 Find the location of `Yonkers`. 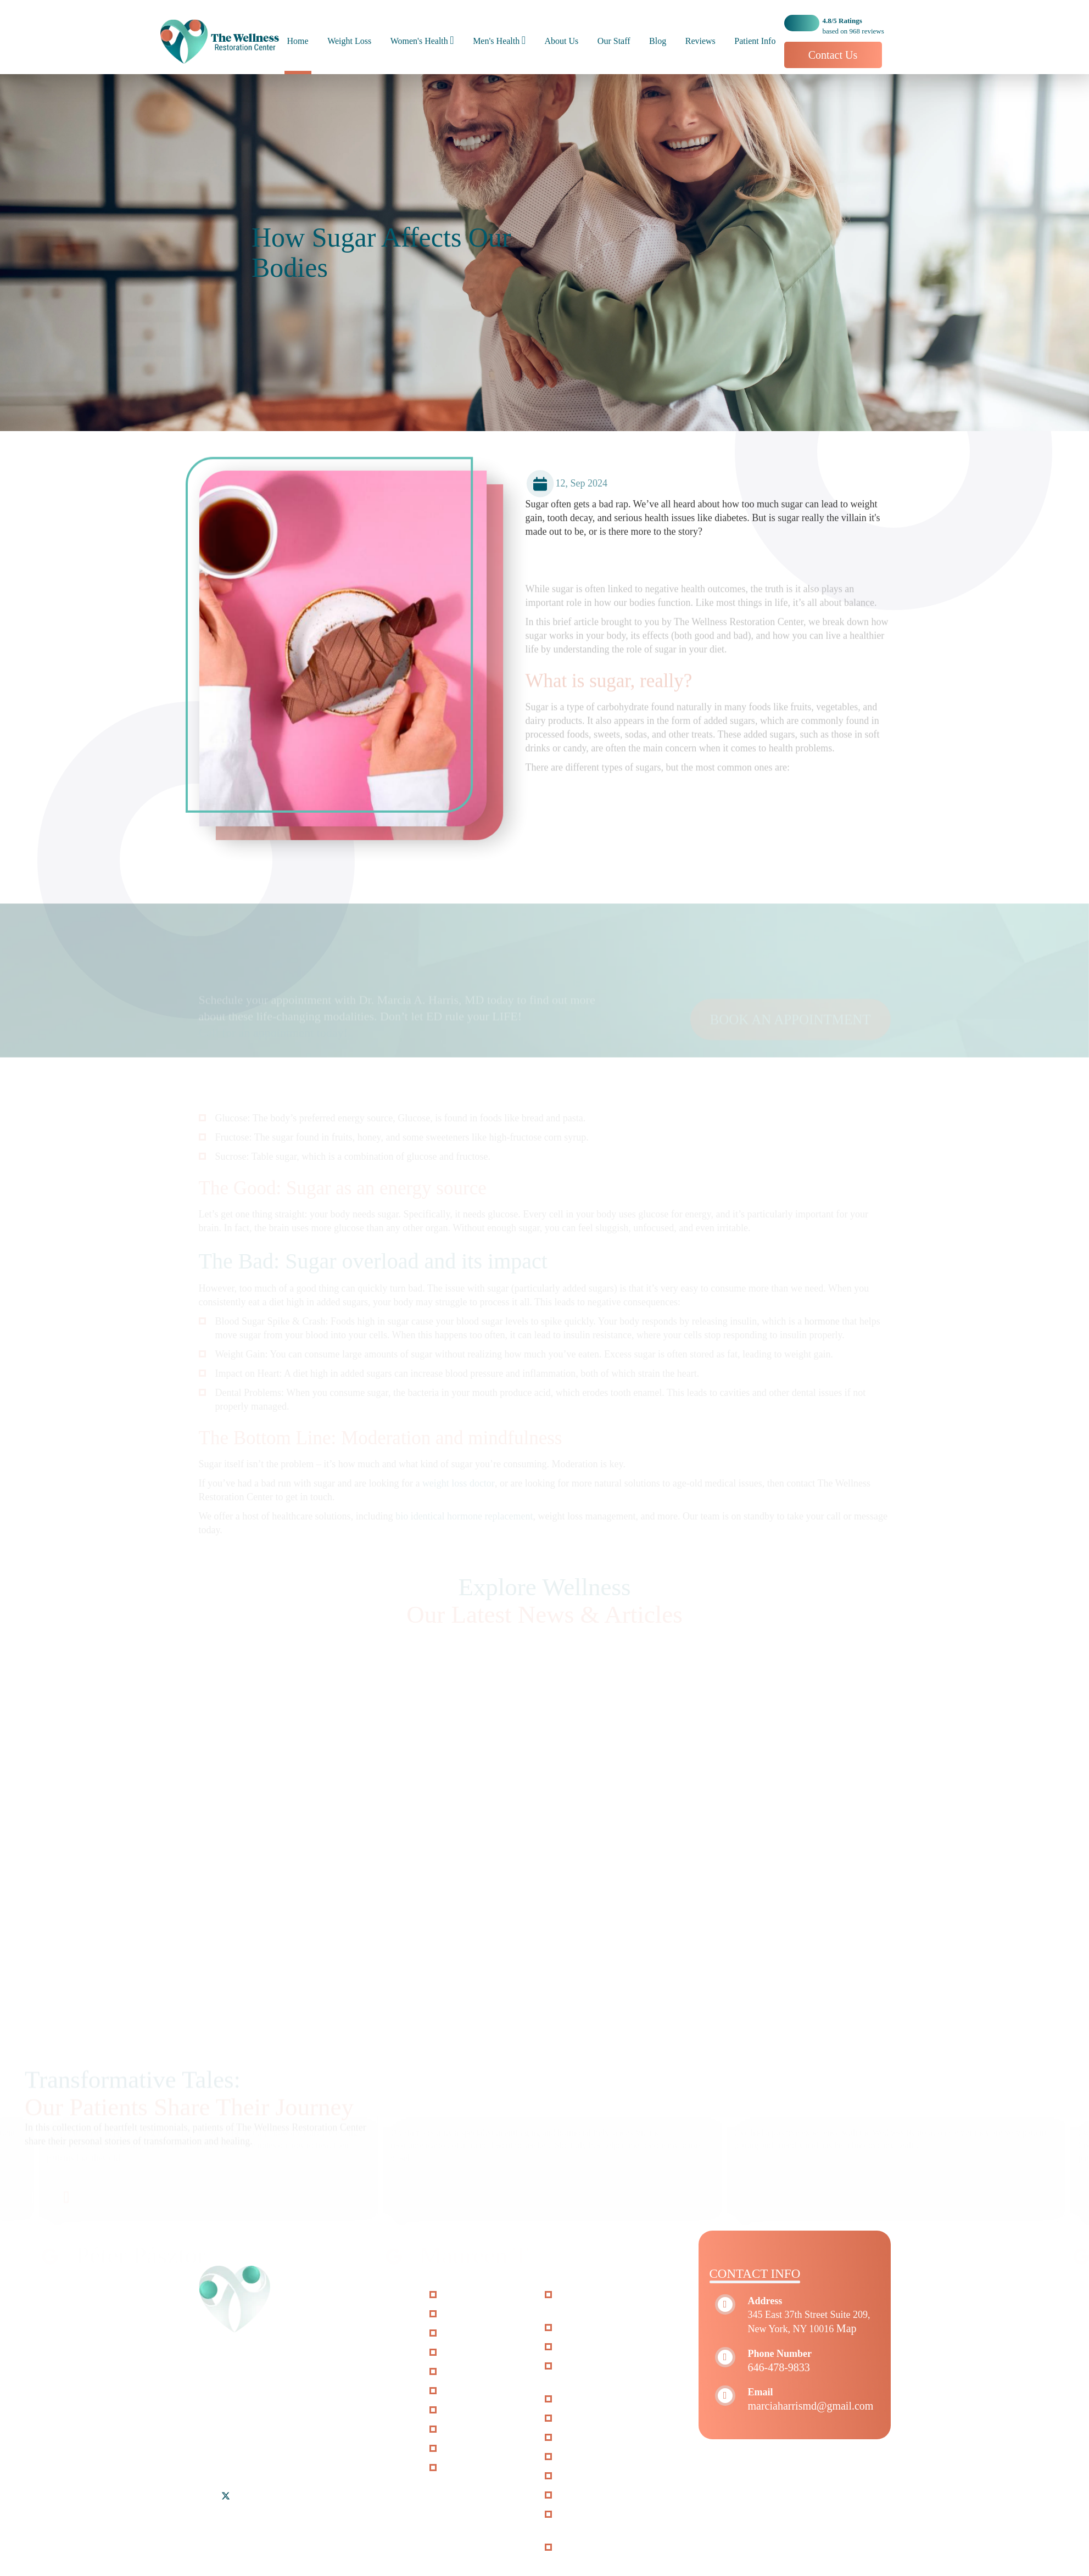

Yonkers is located at coordinates (344, 2448).